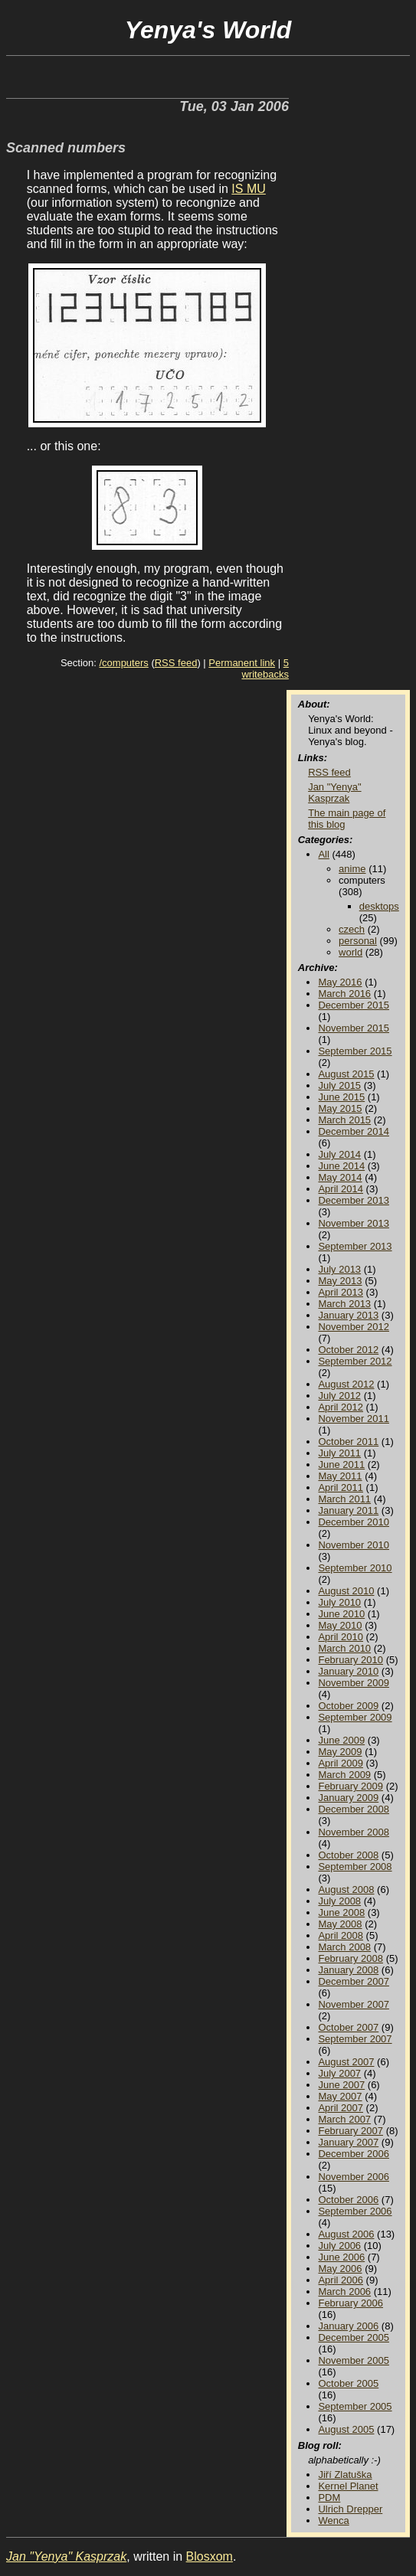  Describe the element at coordinates (340, 1108) in the screenshot. I see `May 2015` at that location.